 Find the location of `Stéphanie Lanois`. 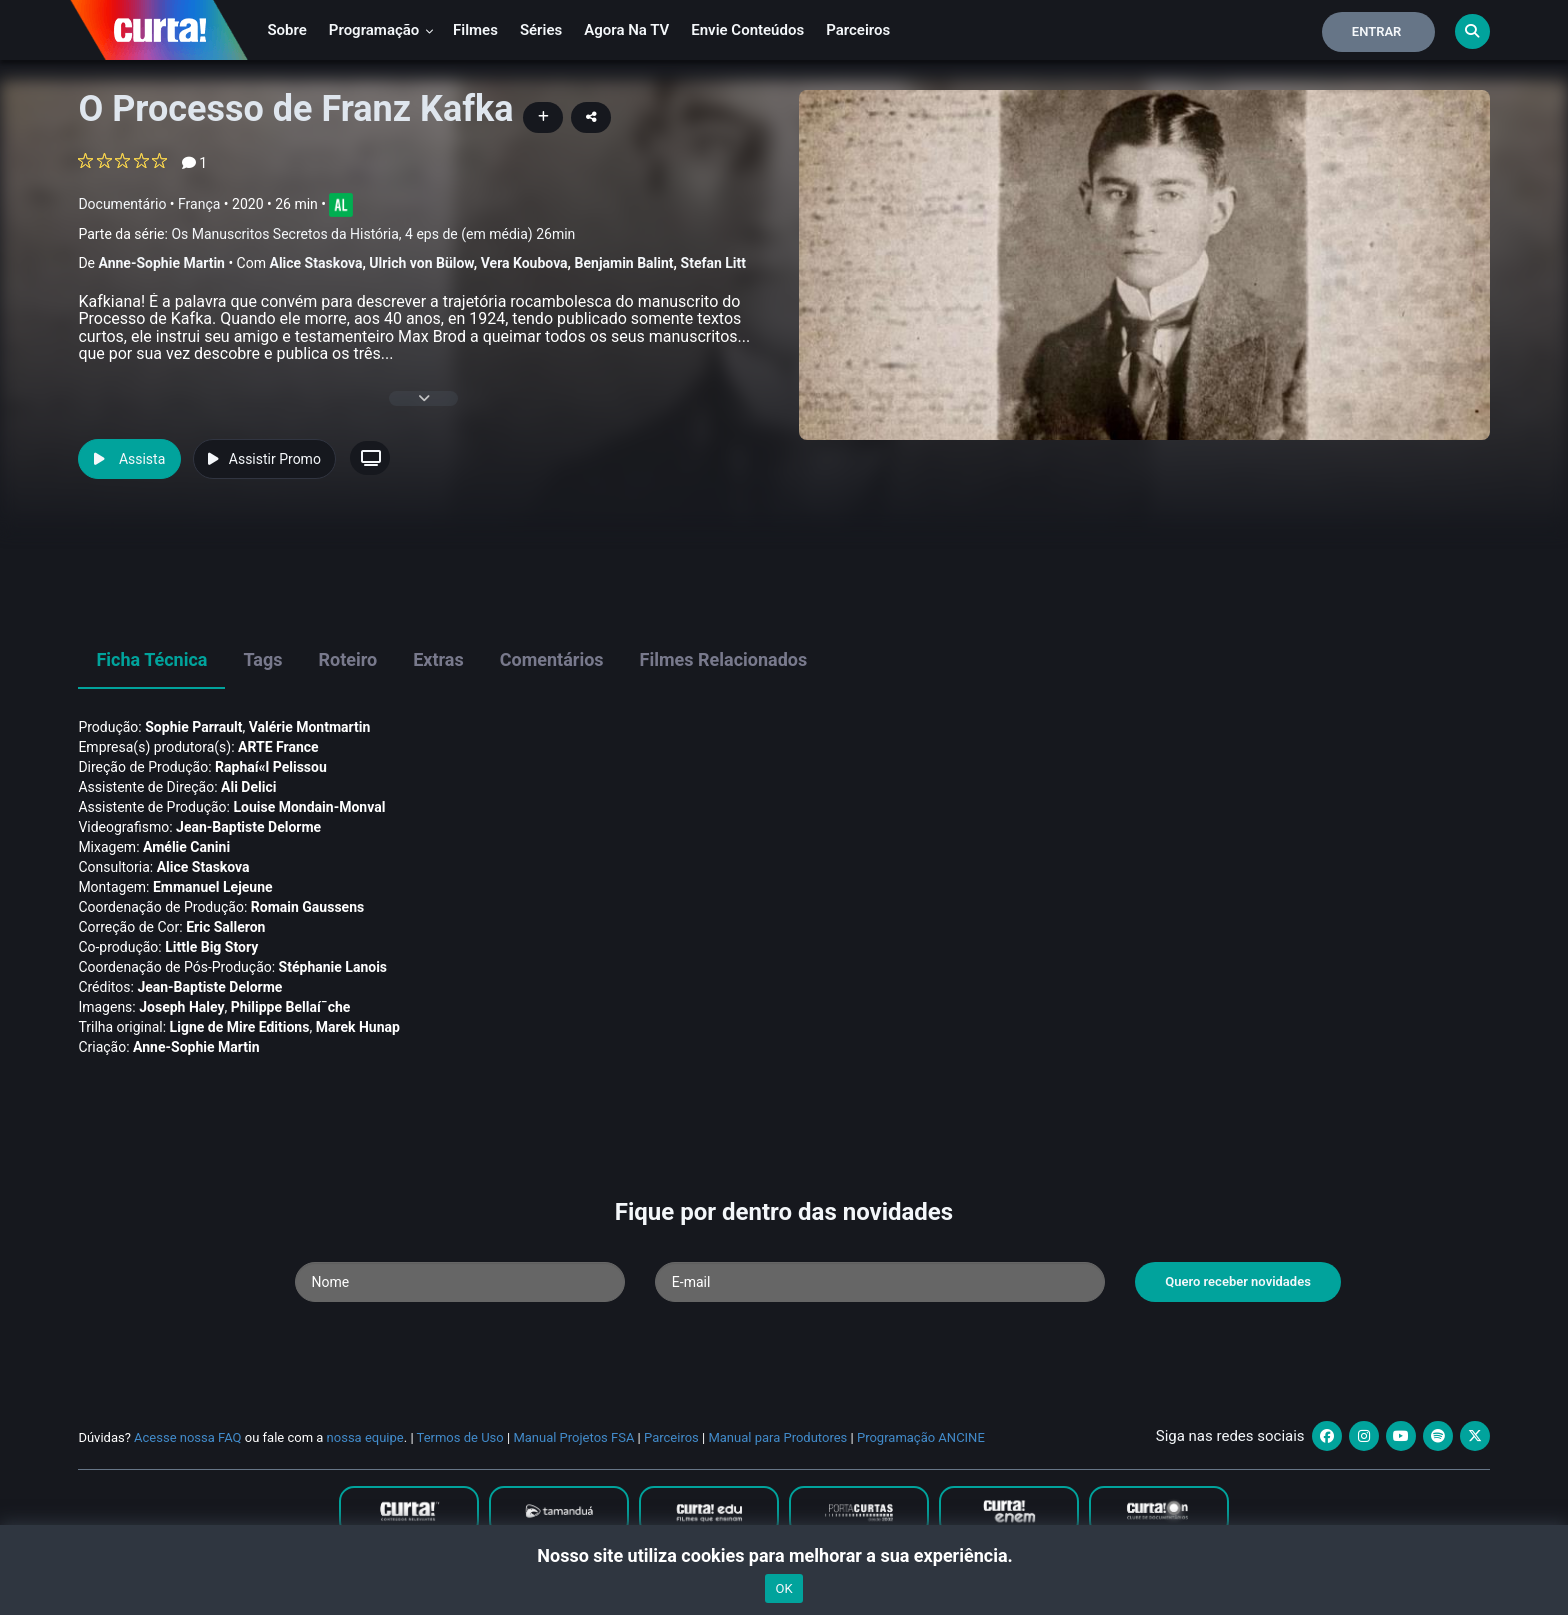

Stéphanie Lanois is located at coordinates (333, 967).